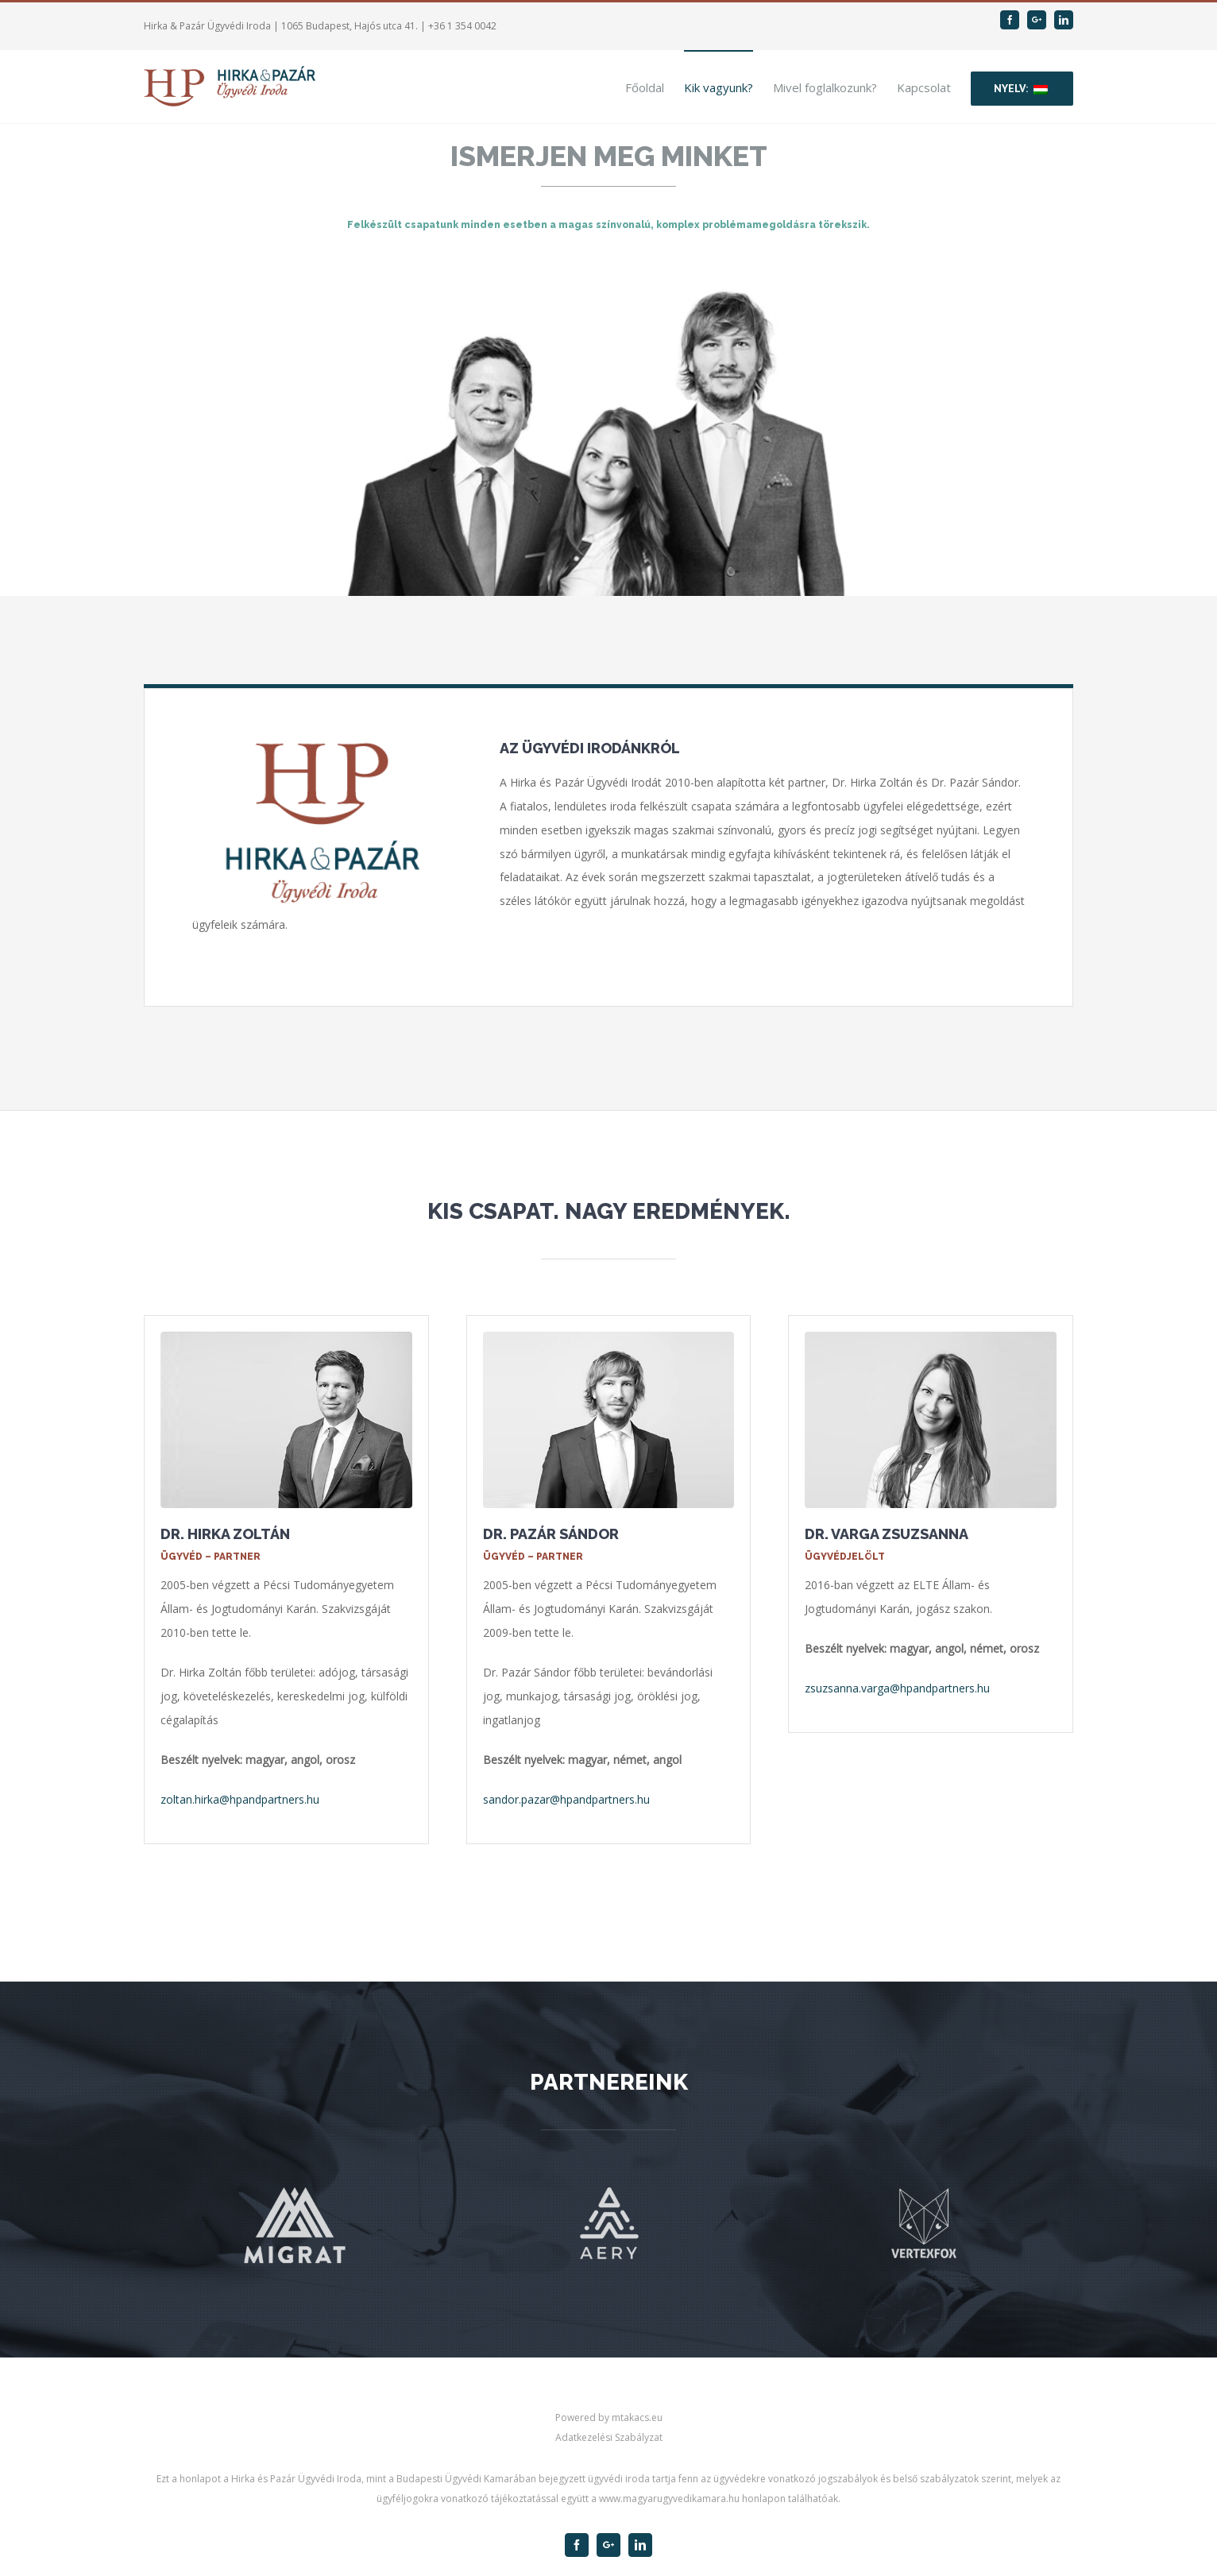 Image resolution: width=1217 pixels, height=2576 pixels. What do you see at coordinates (566, 1799) in the screenshot?
I see `sandor.pazar@hpandpartners.hu` at bounding box center [566, 1799].